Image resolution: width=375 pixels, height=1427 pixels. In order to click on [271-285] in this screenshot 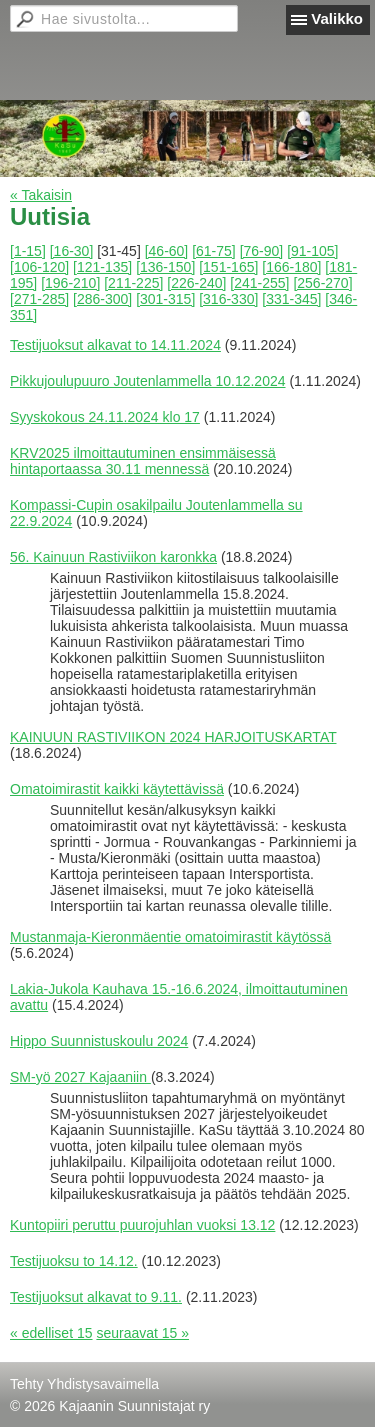, I will do `click(39, 299)`.